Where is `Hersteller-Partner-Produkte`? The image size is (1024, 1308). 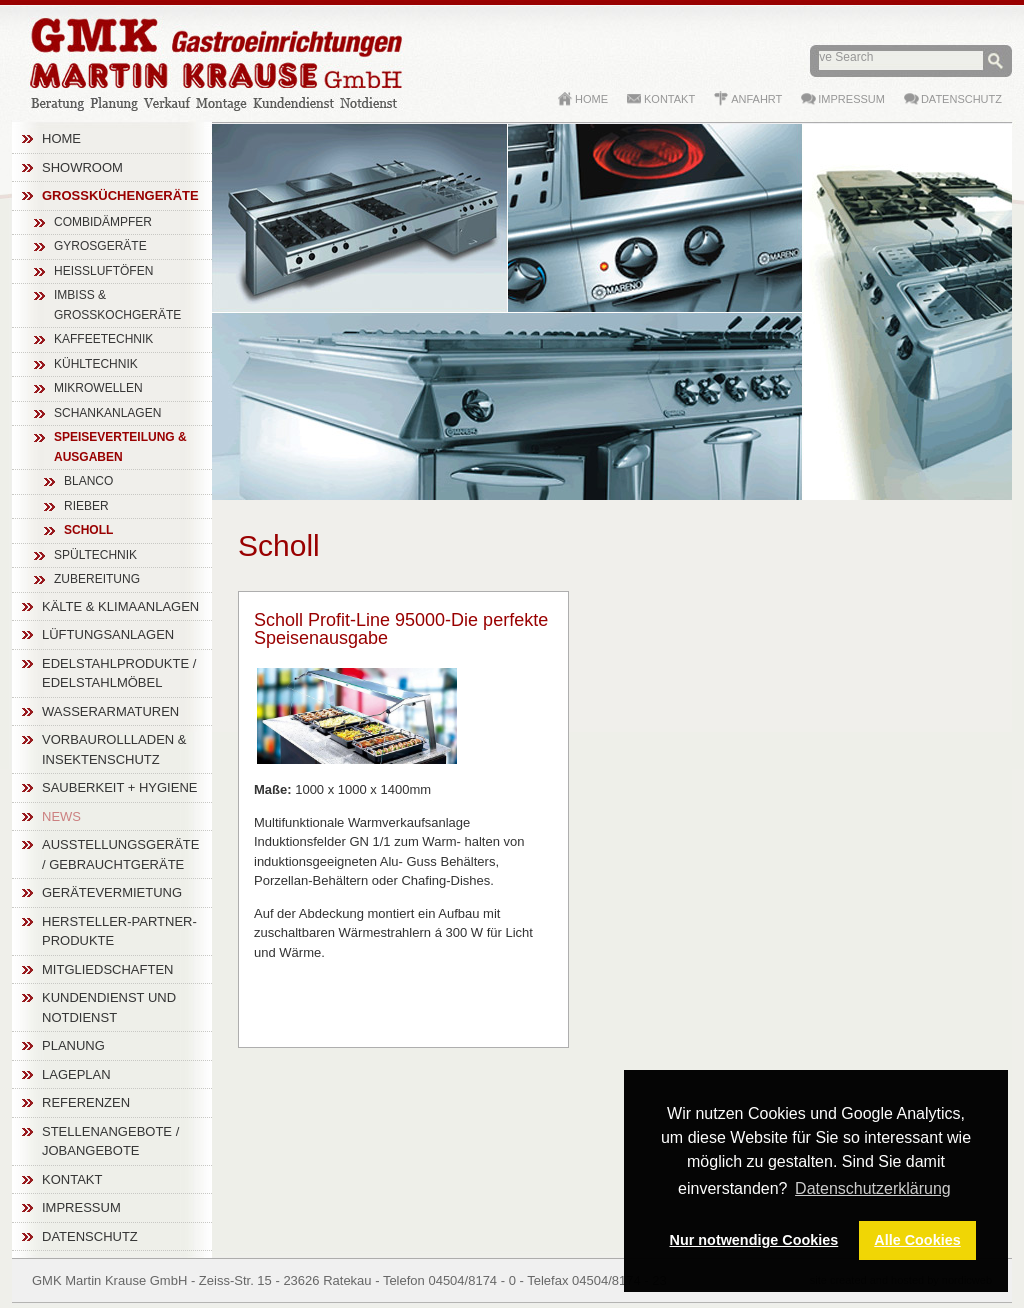
Hersteller-Partner-Produkte is located at coordinates (119, 931).